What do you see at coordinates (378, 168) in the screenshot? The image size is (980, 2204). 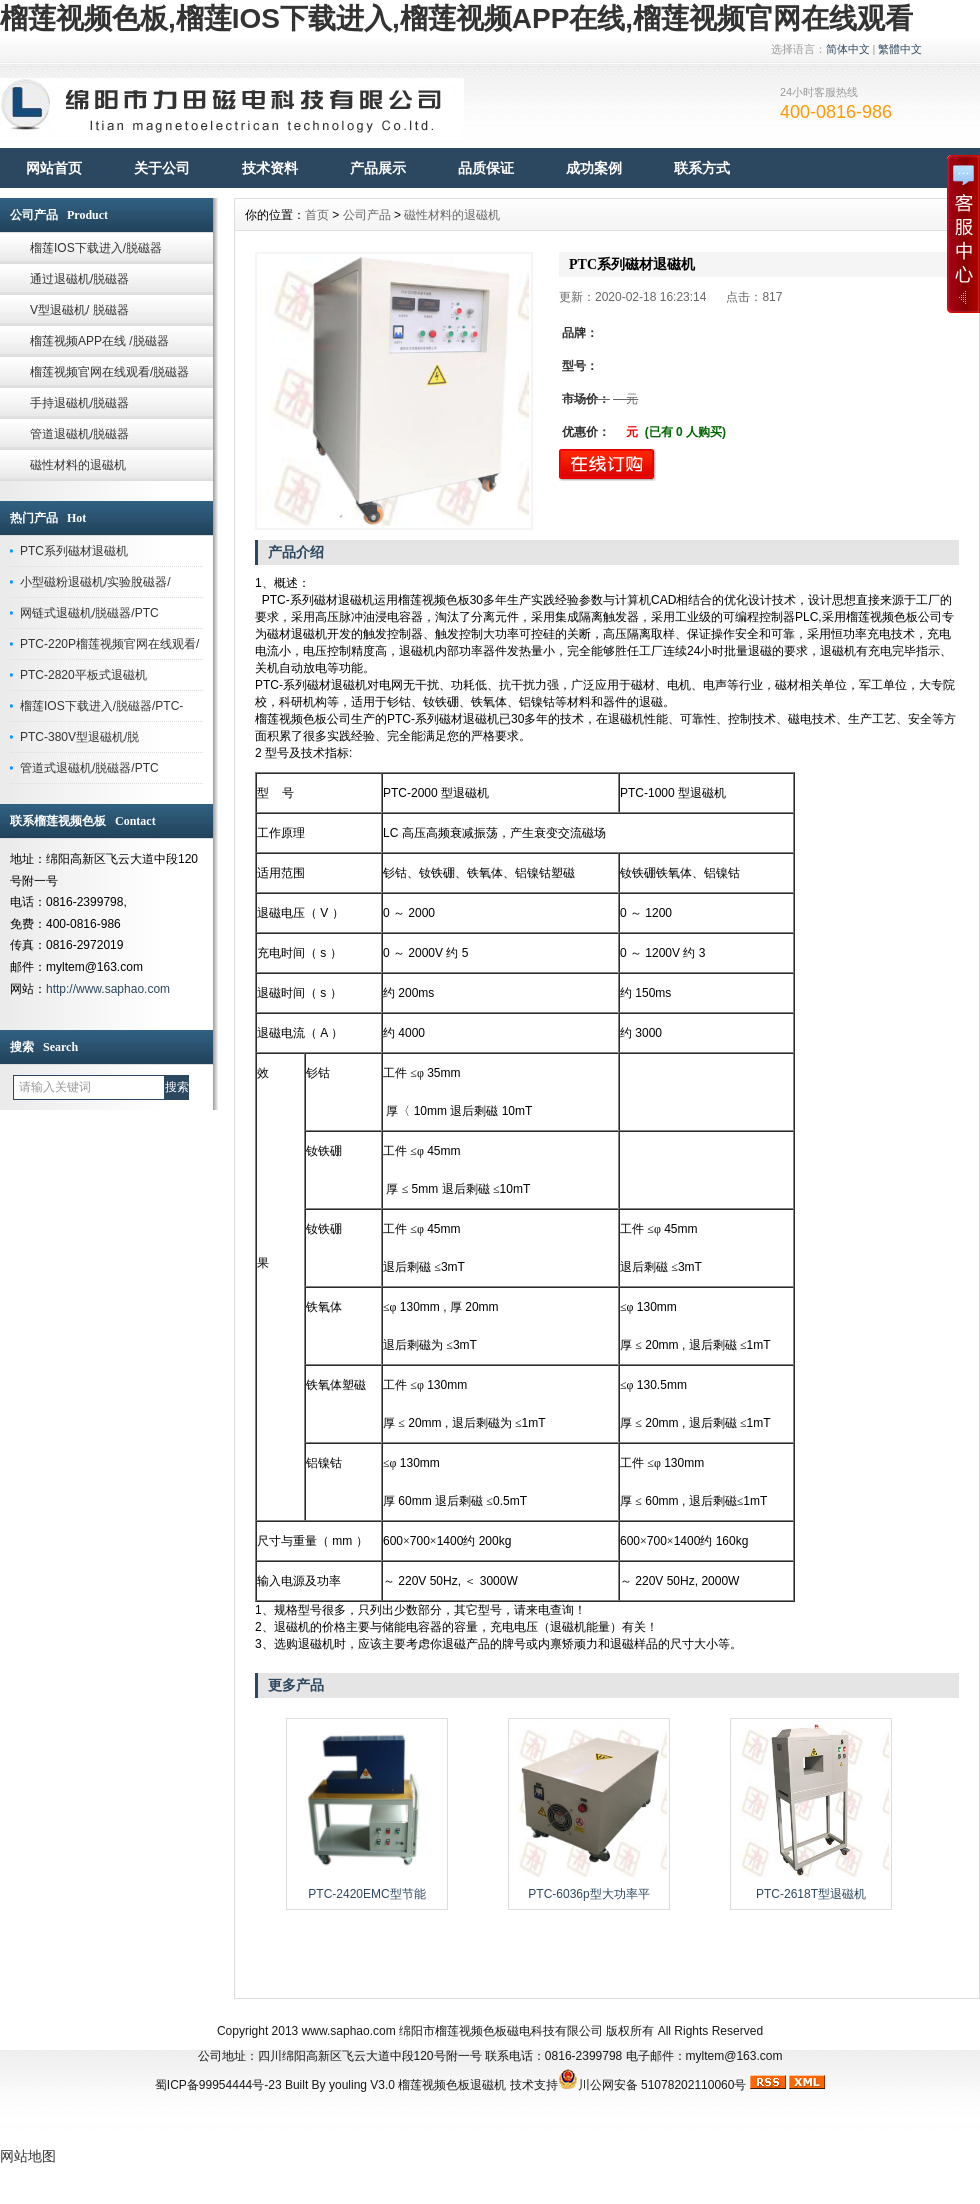 I see `产品展示` at bounding box center [378, 168].